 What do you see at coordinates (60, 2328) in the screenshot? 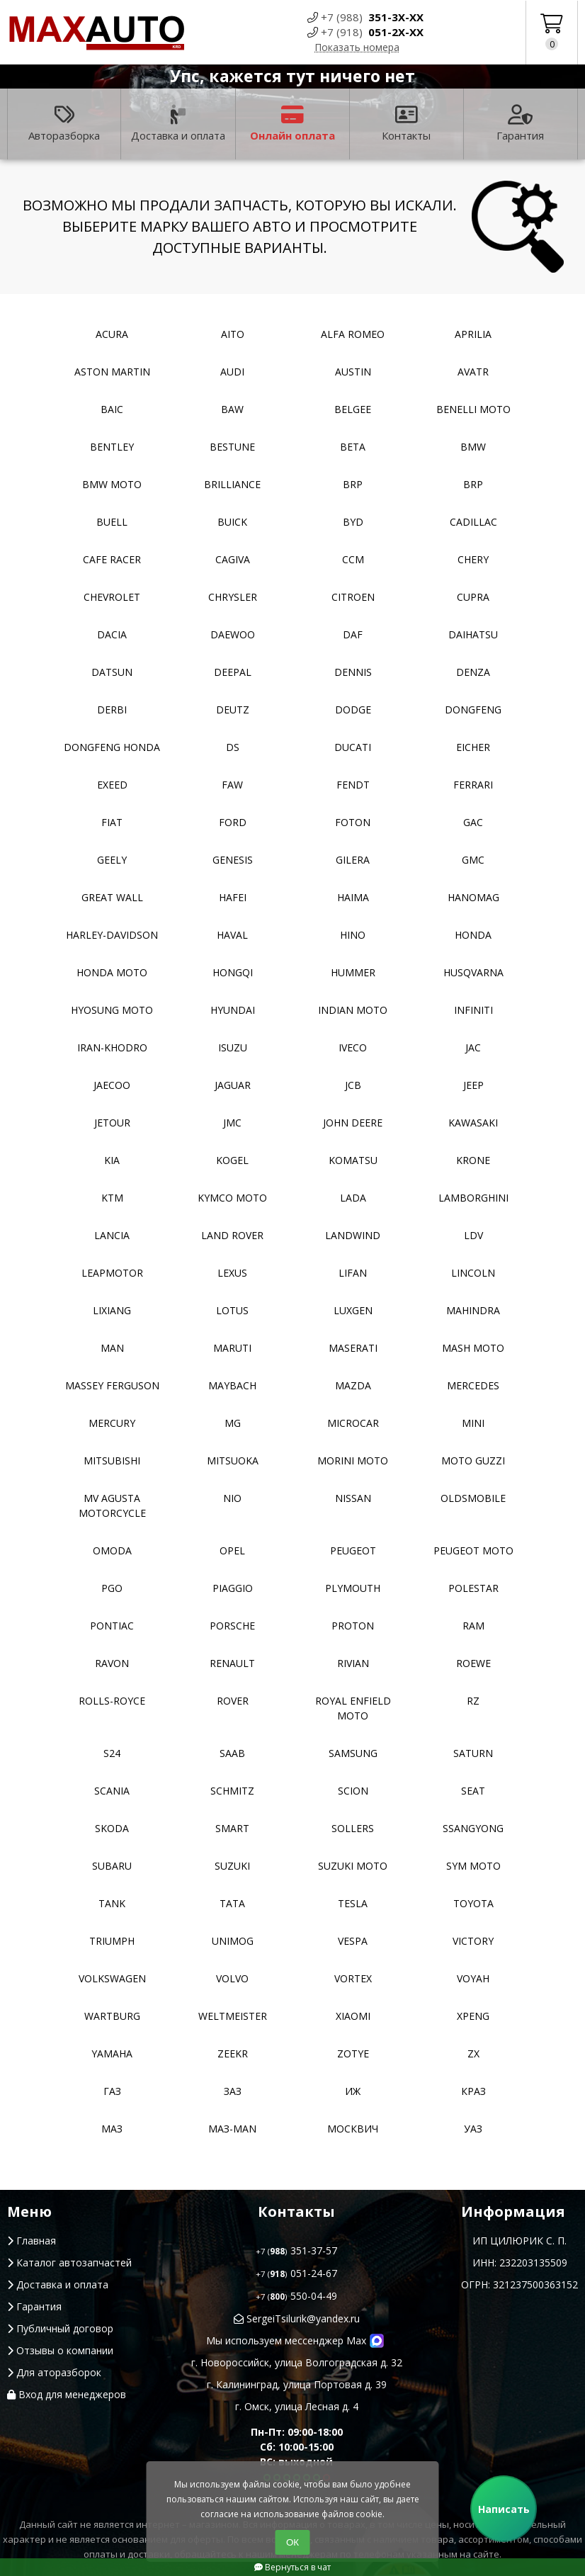
I see `Публичный договор` at bounding box center [60, 2328].